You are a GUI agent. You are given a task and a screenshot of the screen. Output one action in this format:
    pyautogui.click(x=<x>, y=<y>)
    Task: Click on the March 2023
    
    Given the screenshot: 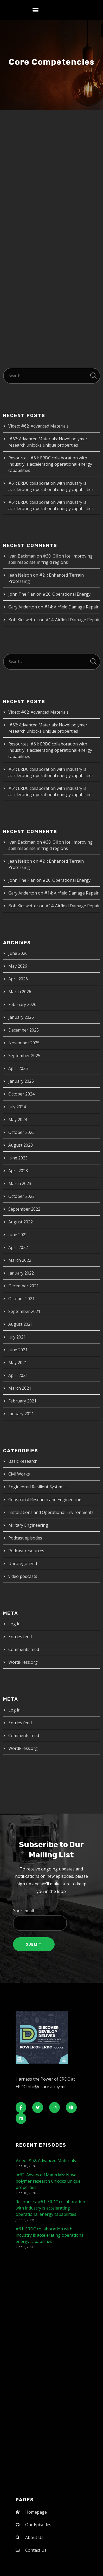 What is the action you would take?
    pyautogui.click(x=19, y=1183)
    